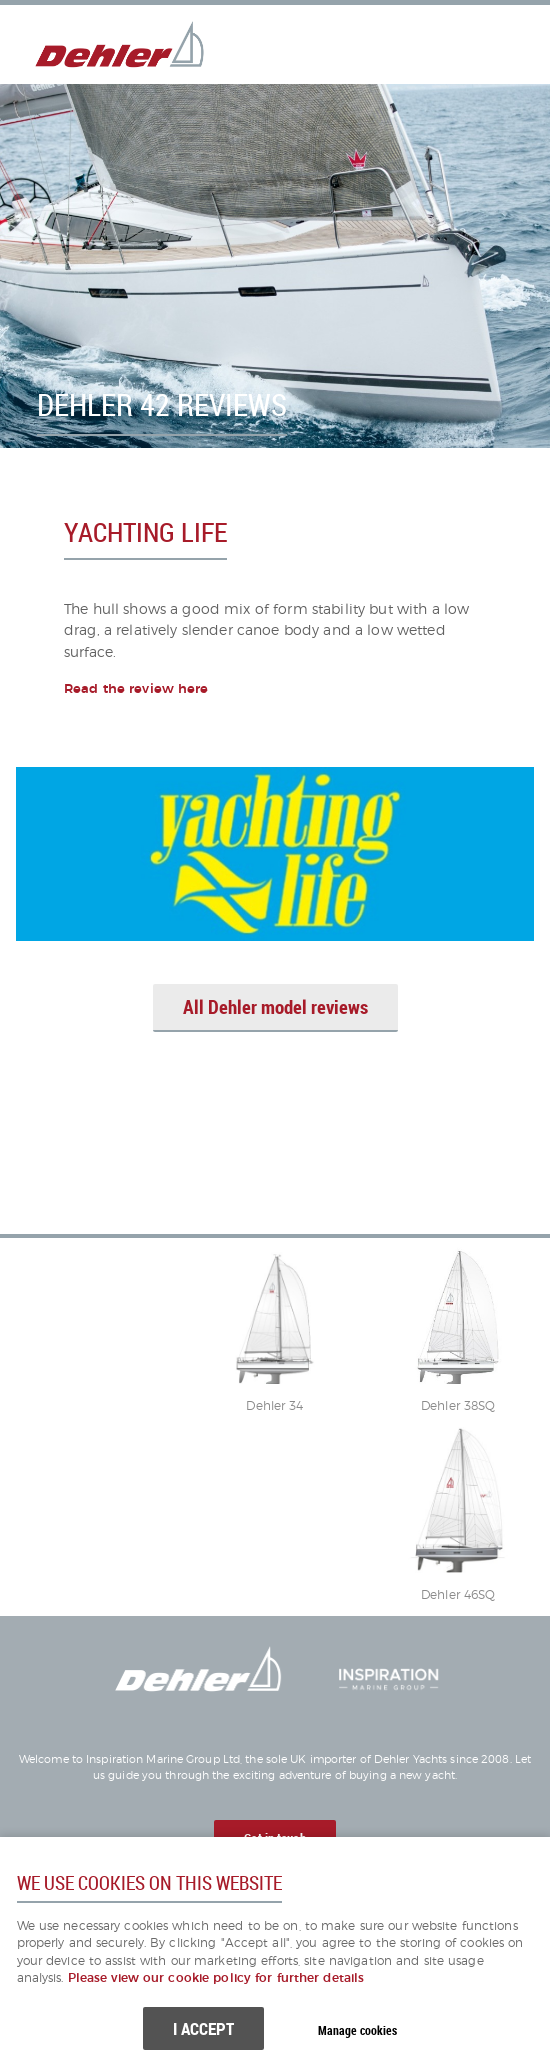 Image resolution: width=550 pixels, height=2059 pixels. What do you see at coordinates (203, 2028) in the screenshot?
I see `I ACCEPT` at bounding box center [203, 2028].